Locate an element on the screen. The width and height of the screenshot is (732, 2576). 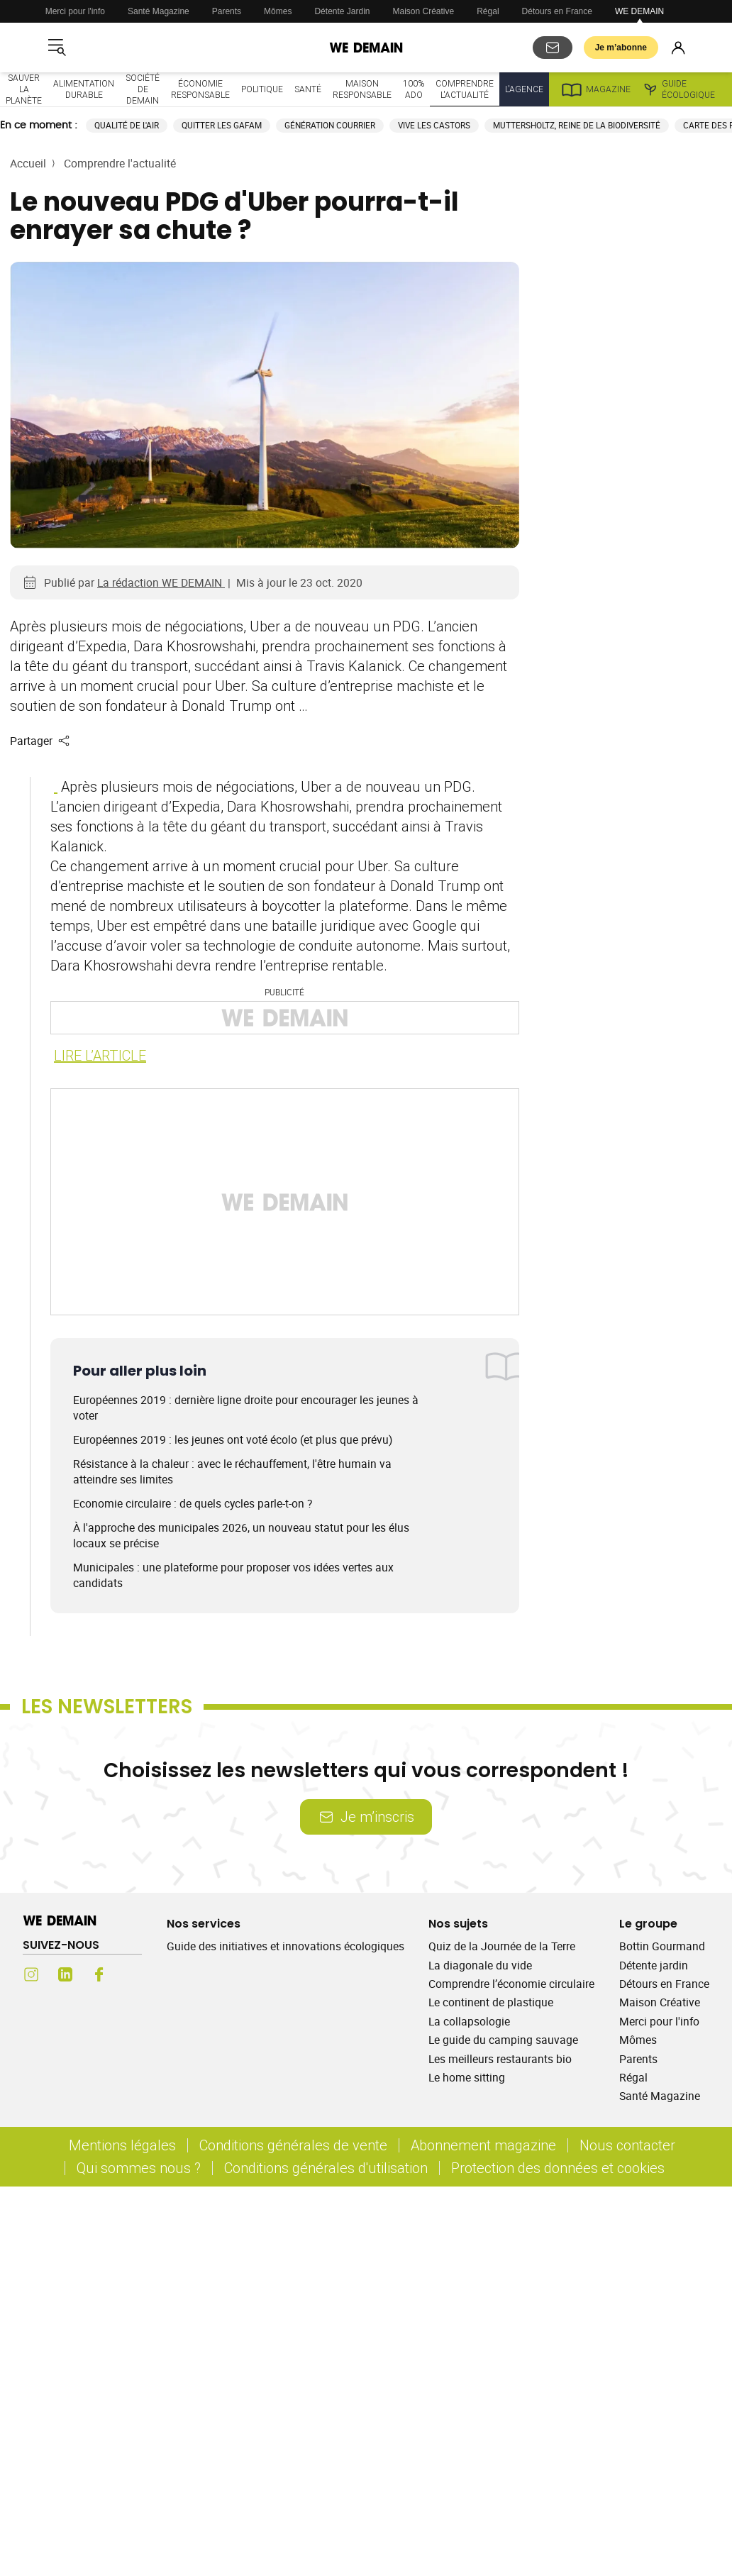
Accueil is located at coordinates (28, 163).